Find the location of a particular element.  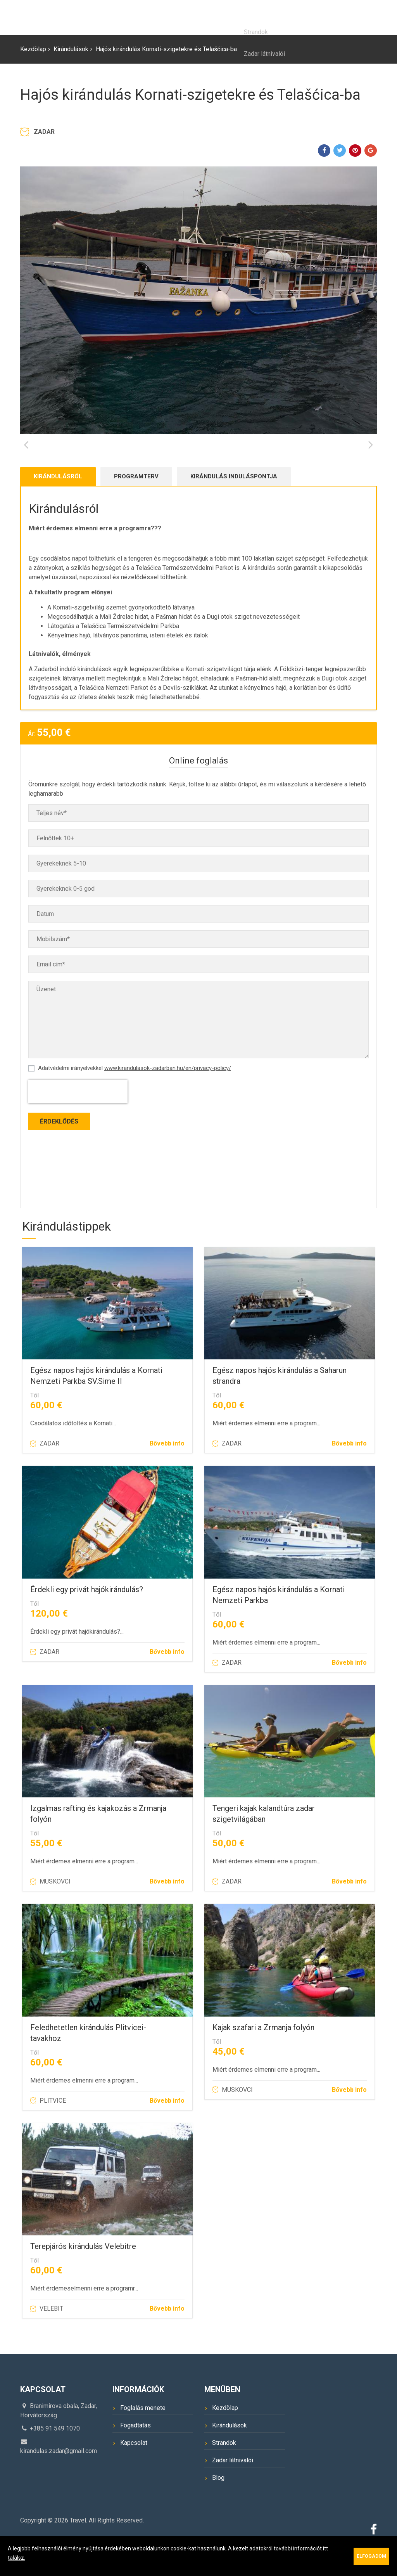

Fogadtatás is located at coordinates (135, 2455).